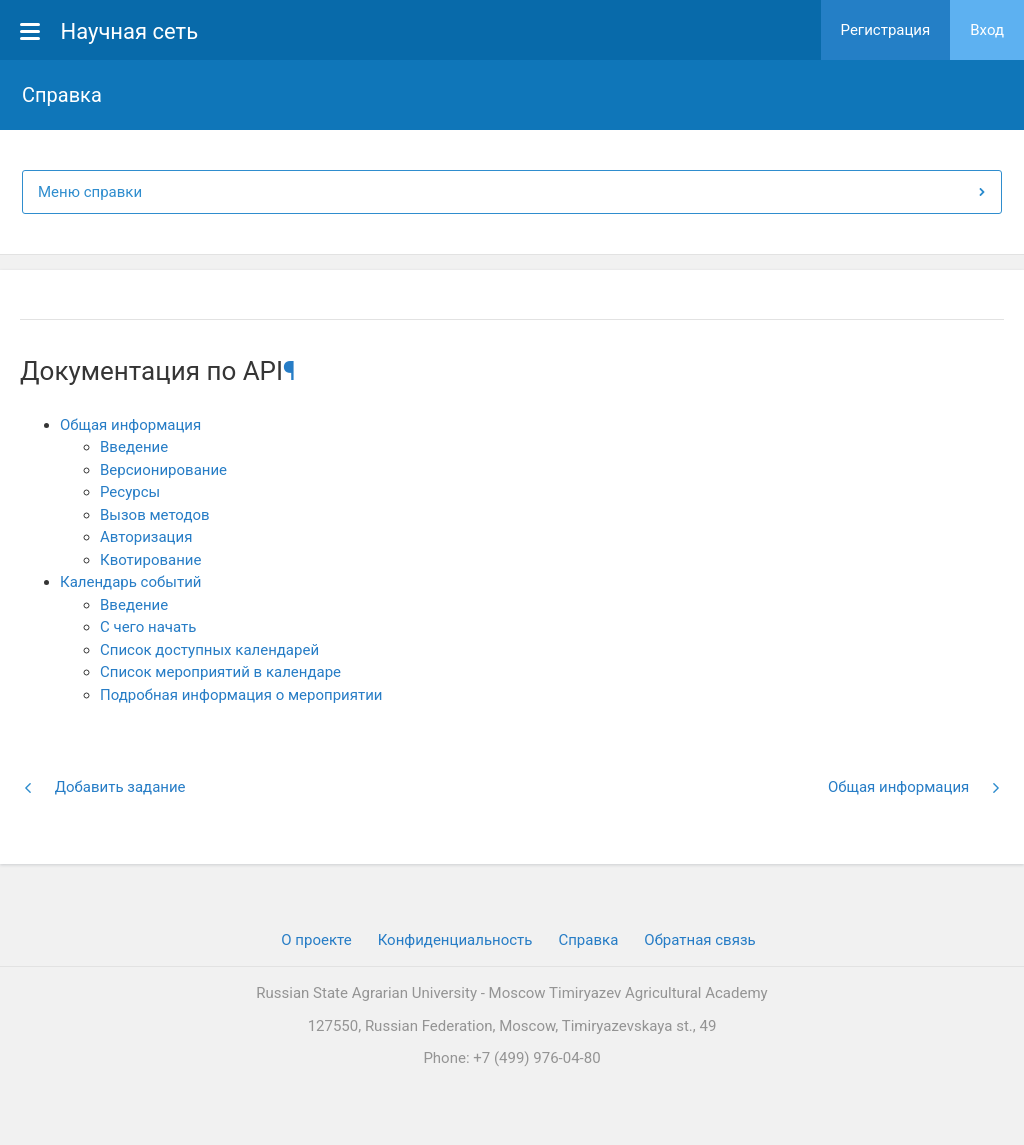  What do you see at coordinates (588, 940) in the screenshot?
I see `Cправка` at bounding box center [588, 940].